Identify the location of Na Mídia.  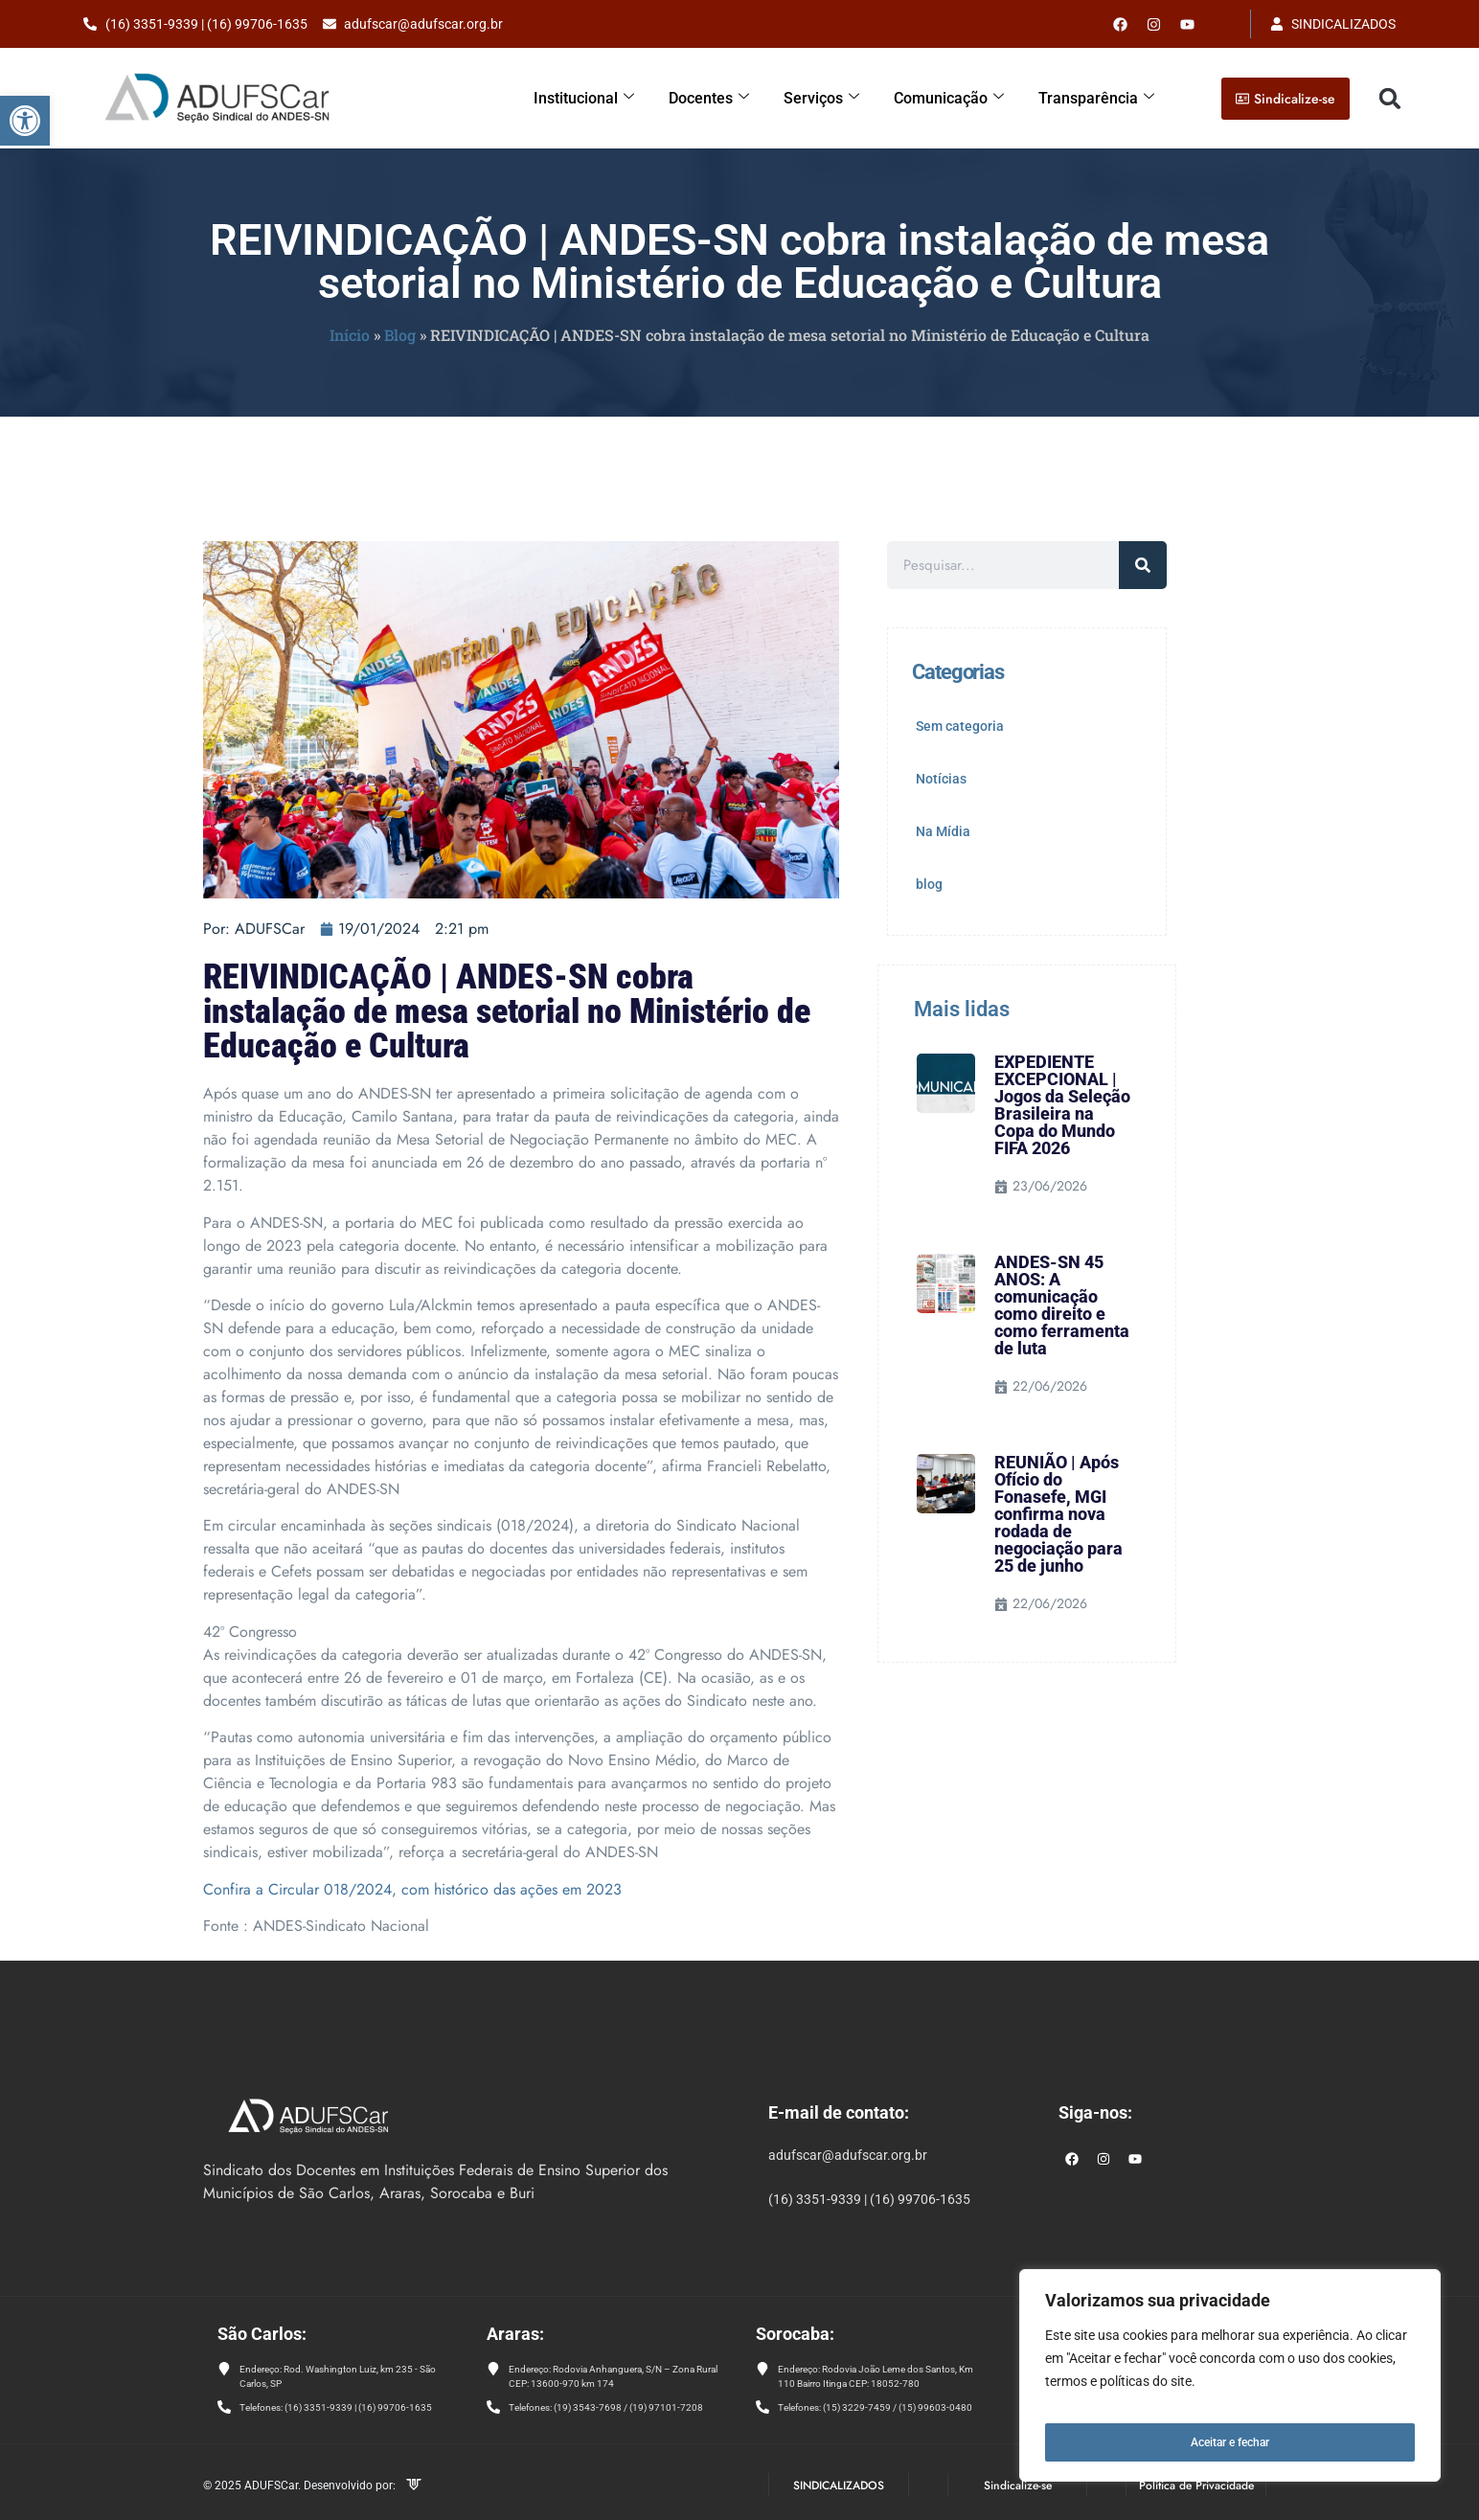
(943, 831).